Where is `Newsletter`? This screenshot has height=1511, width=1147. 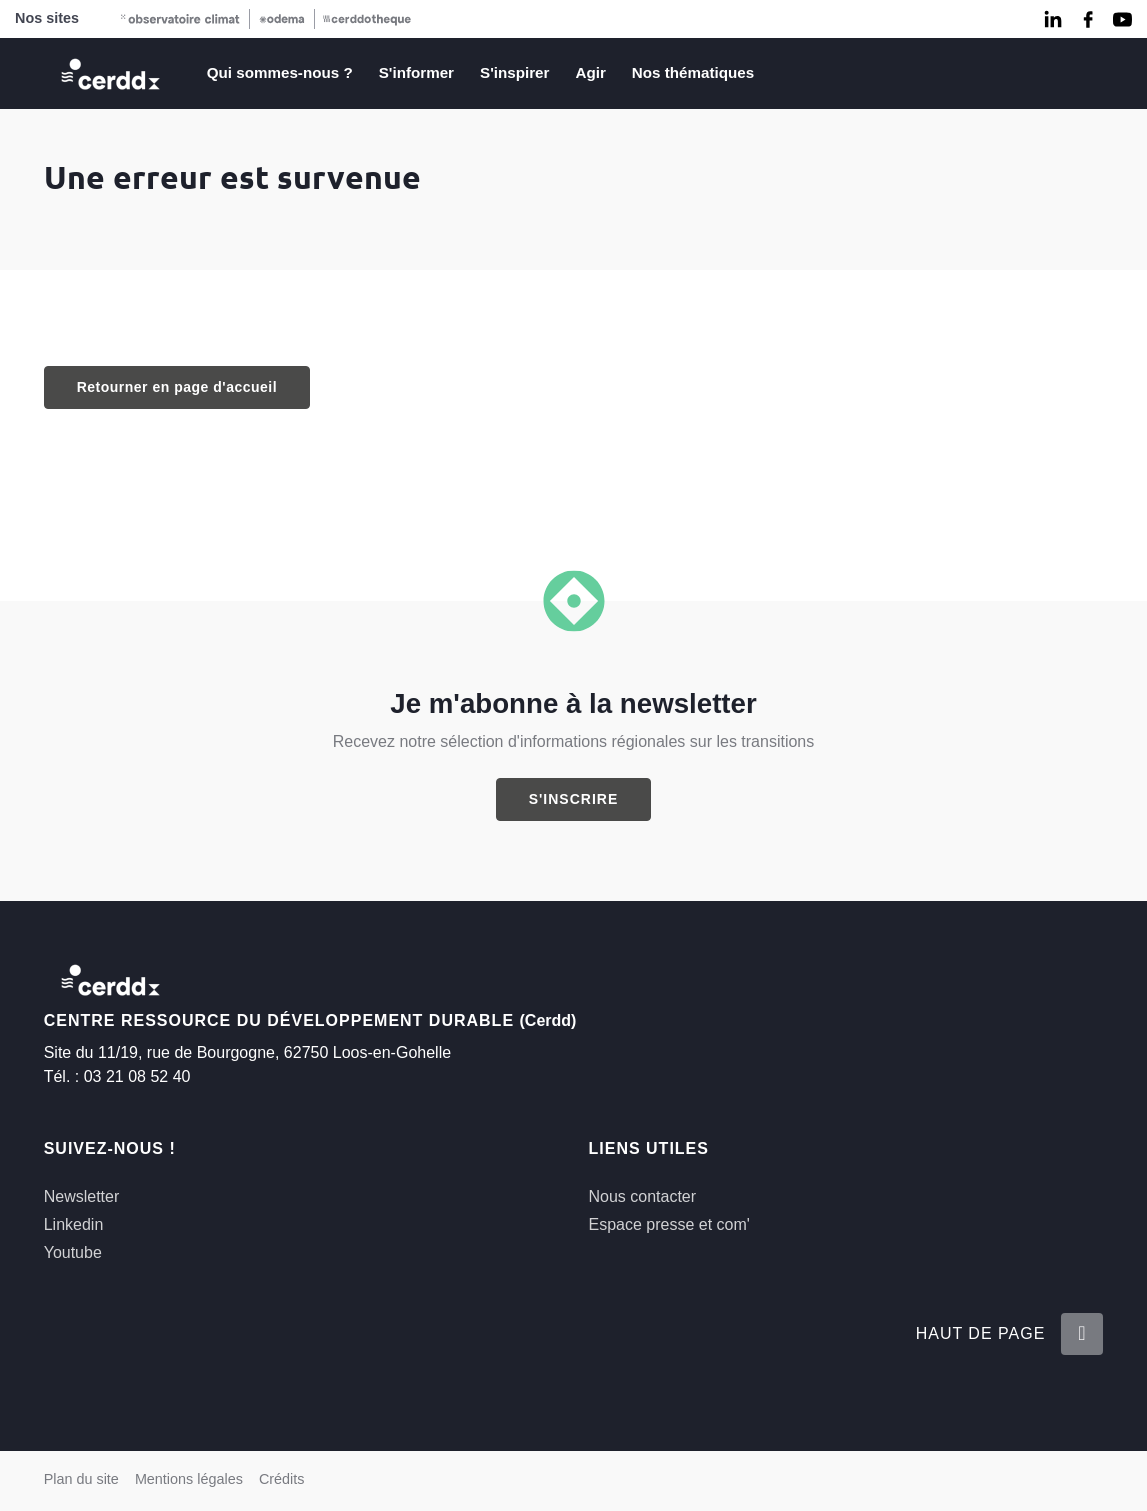
Newsletter is located at coordinates (82, 1196).